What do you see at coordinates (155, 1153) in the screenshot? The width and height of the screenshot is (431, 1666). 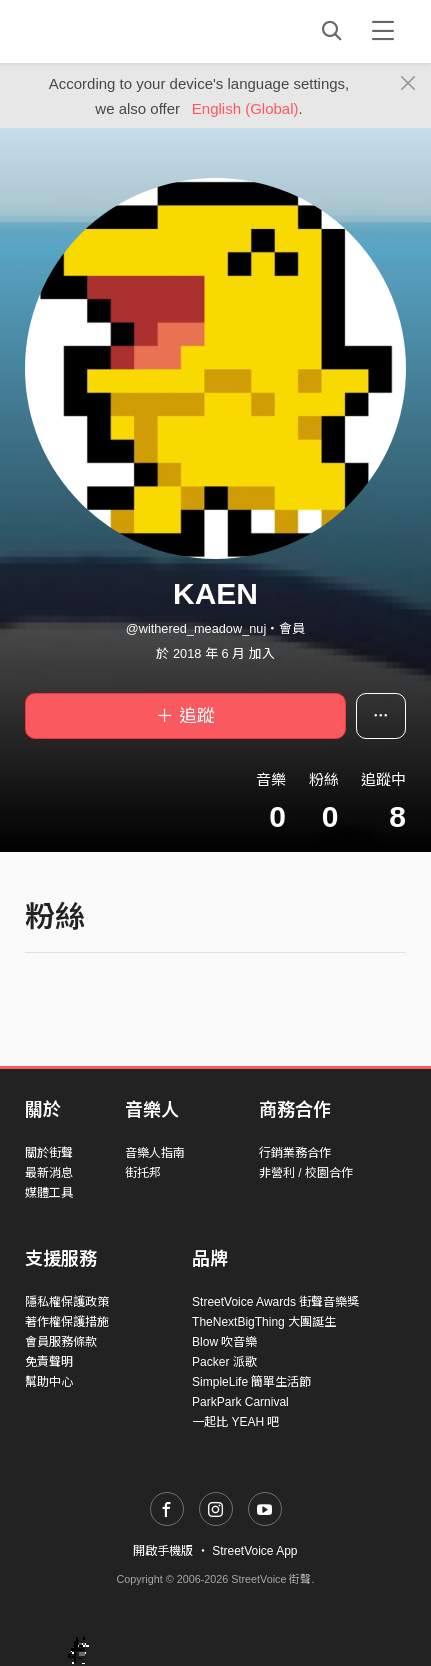 I see `音樂人指南` at bounding box center [155, 1153].